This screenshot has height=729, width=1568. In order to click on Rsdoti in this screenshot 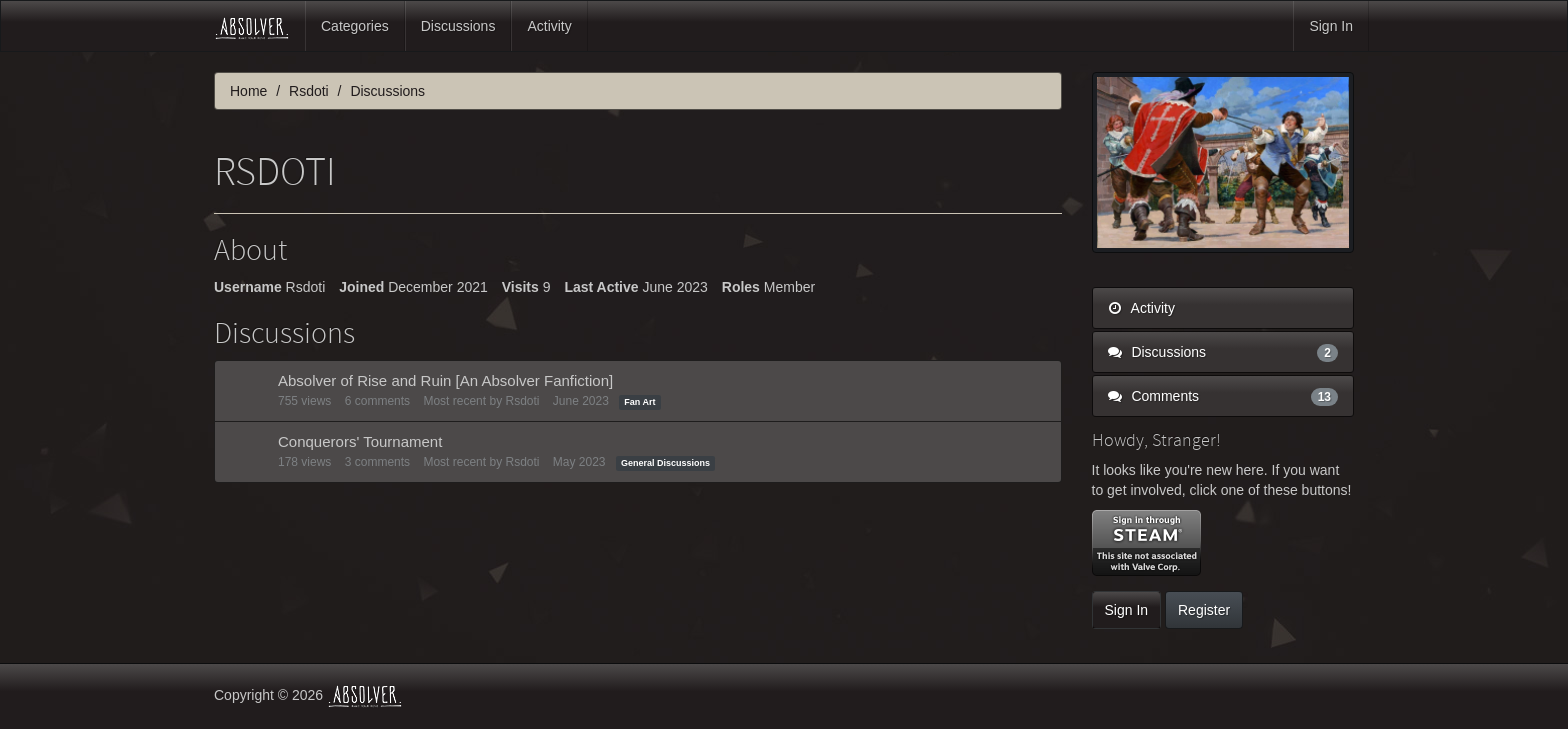, I will do `click(522, 401)`.